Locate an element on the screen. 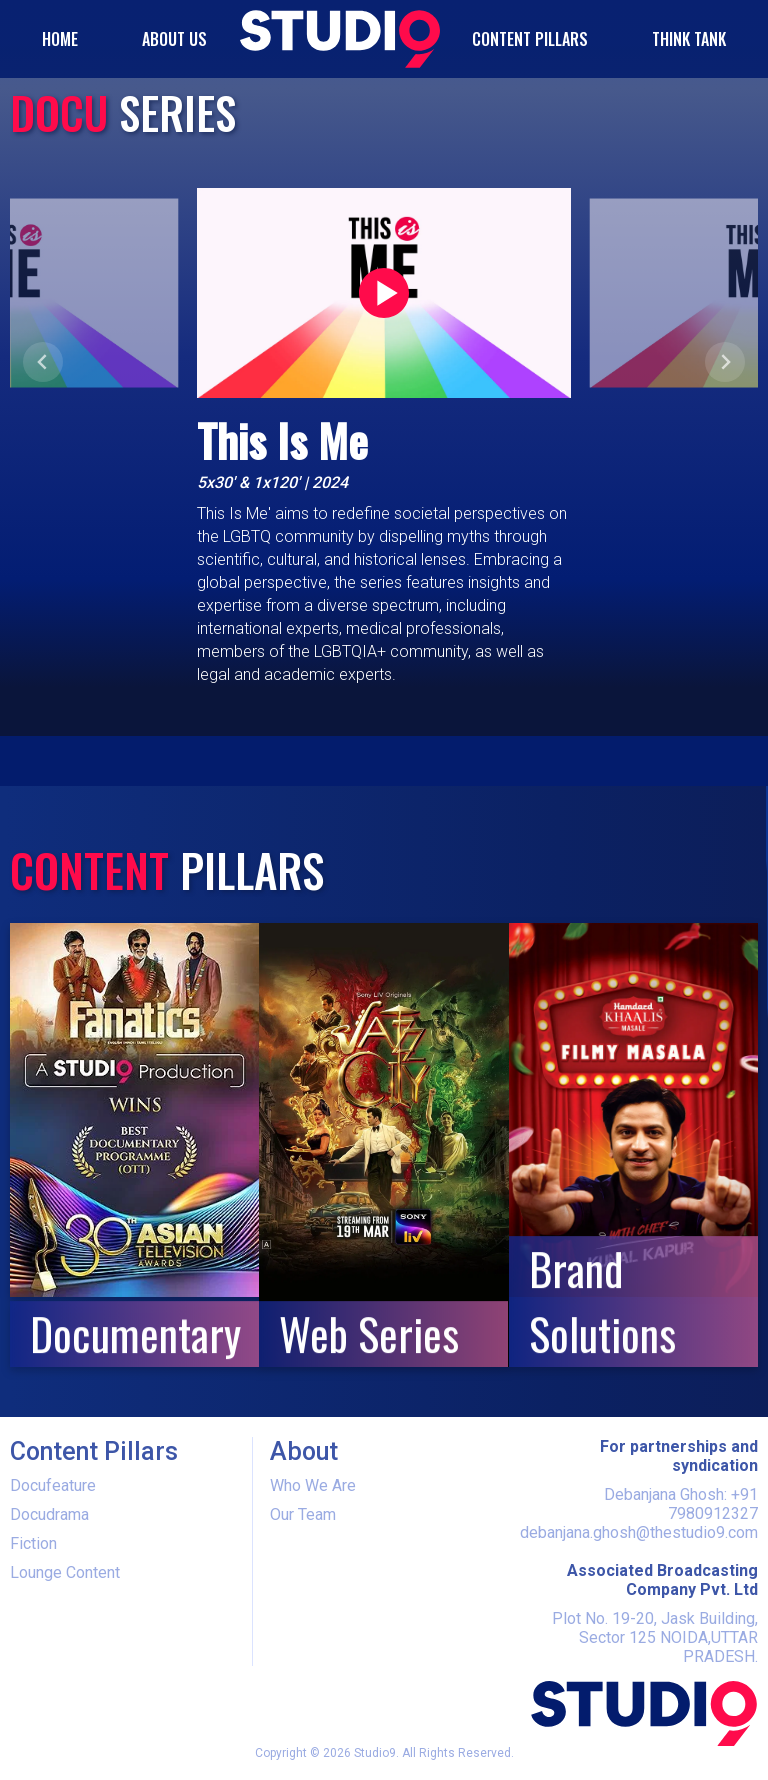  [Previous slide] is located at coordinates (43, 362).